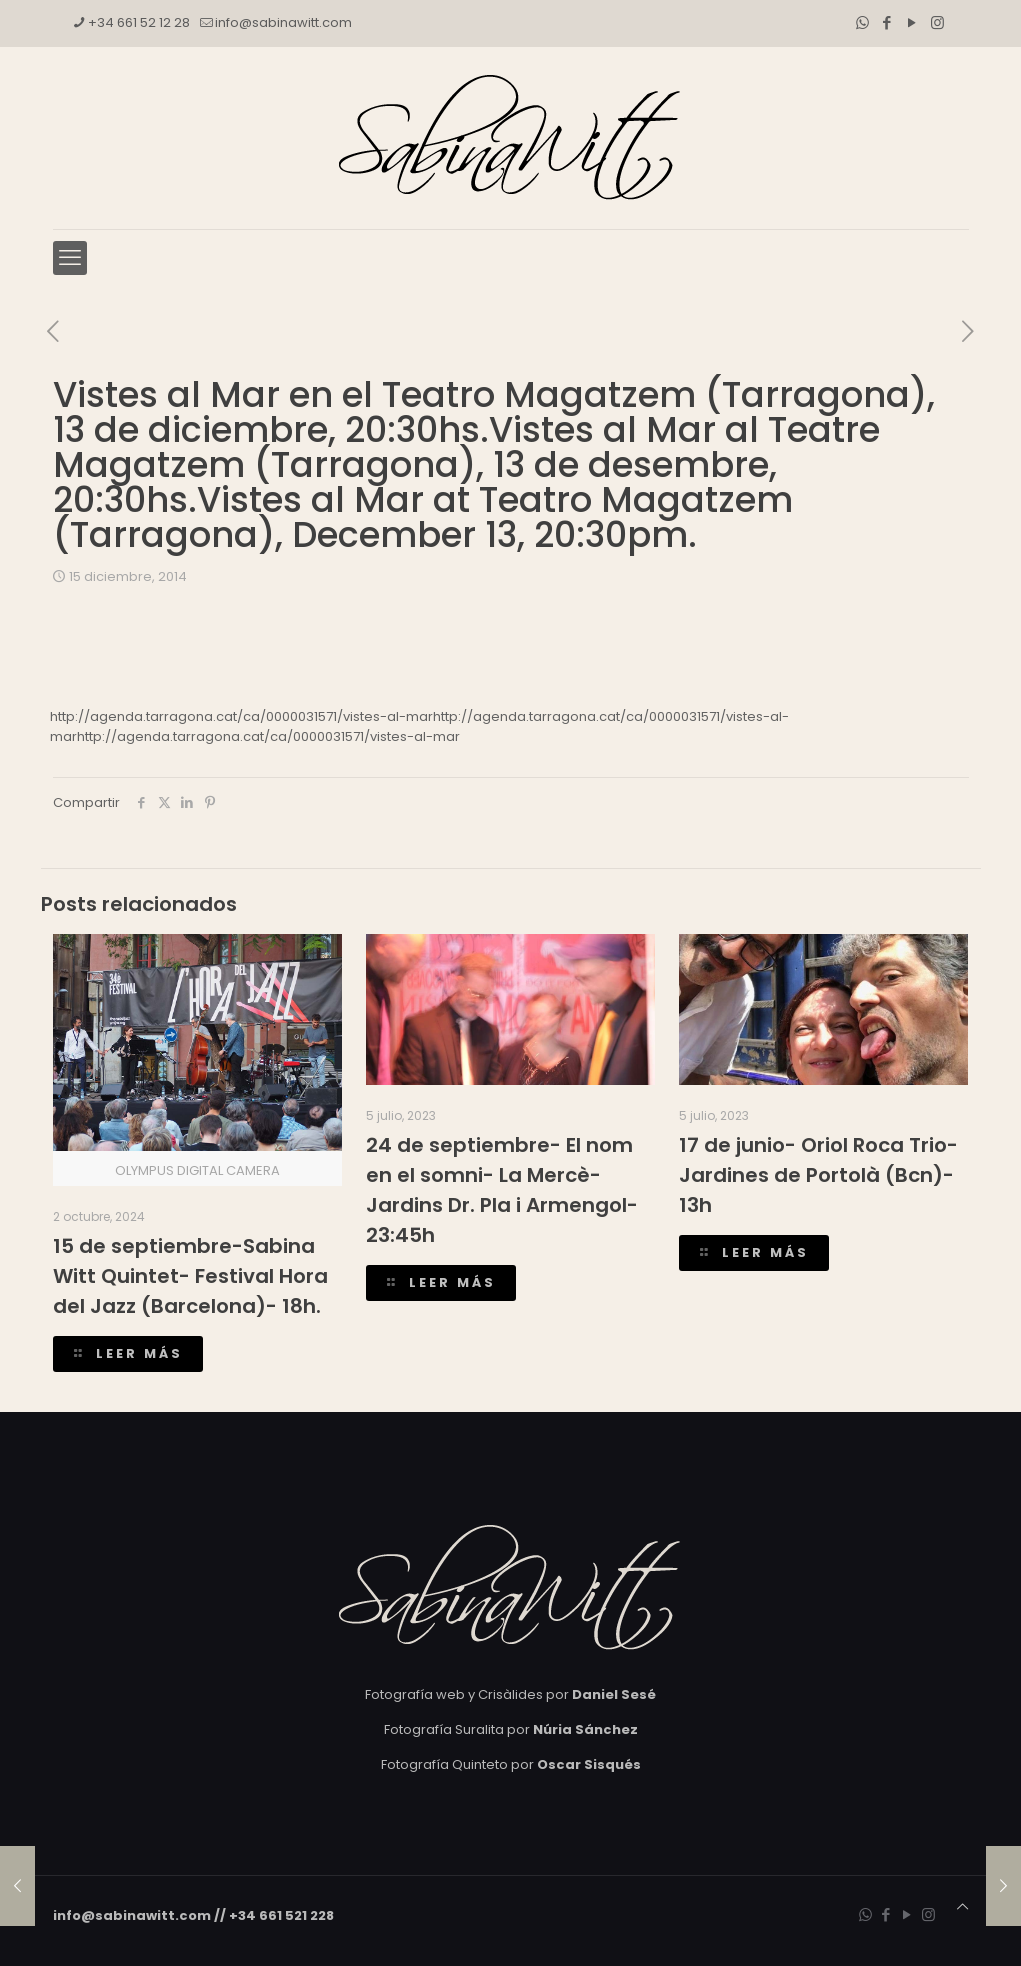 The width and height of the screenshot is (1021, 1966). Describe the element at coordinates (70, 258) in the screenshot. I see `[mobile menu]` at that location.